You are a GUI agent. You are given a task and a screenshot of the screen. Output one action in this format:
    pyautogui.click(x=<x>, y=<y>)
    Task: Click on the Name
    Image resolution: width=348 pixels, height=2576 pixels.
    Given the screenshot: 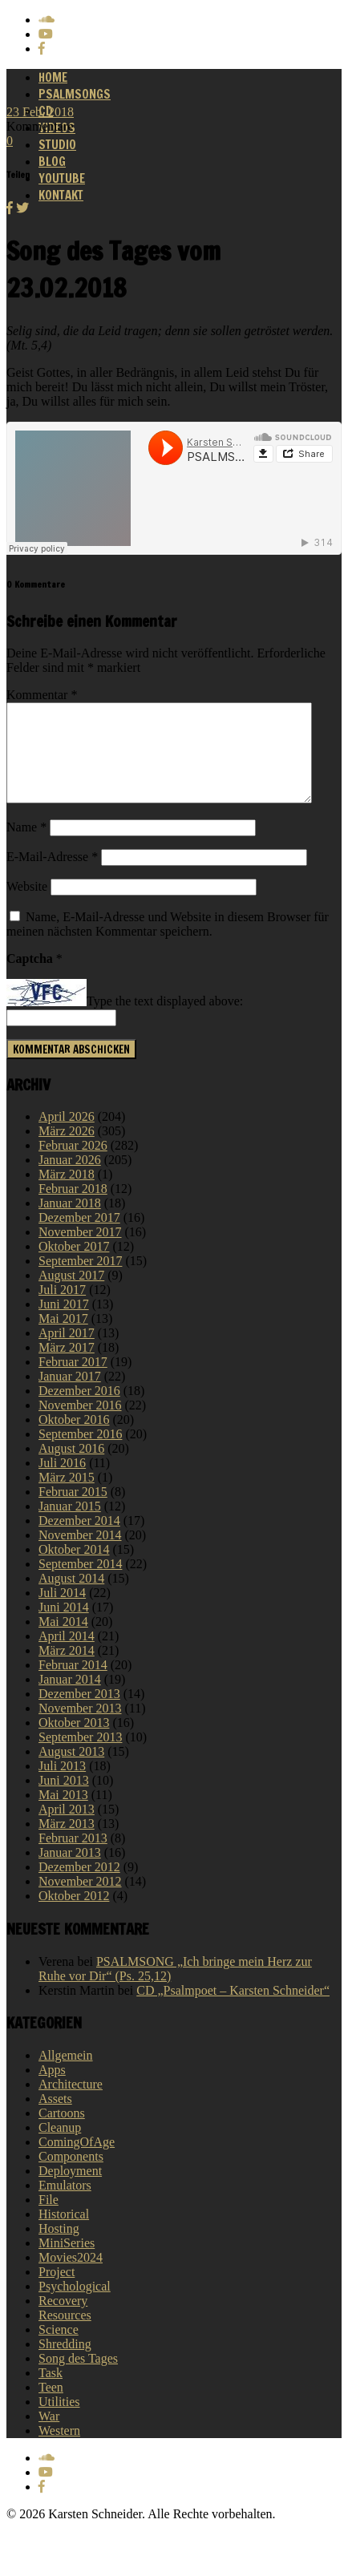 What is the action you would take?
    pyautogui.click(x=26, y=846)
    